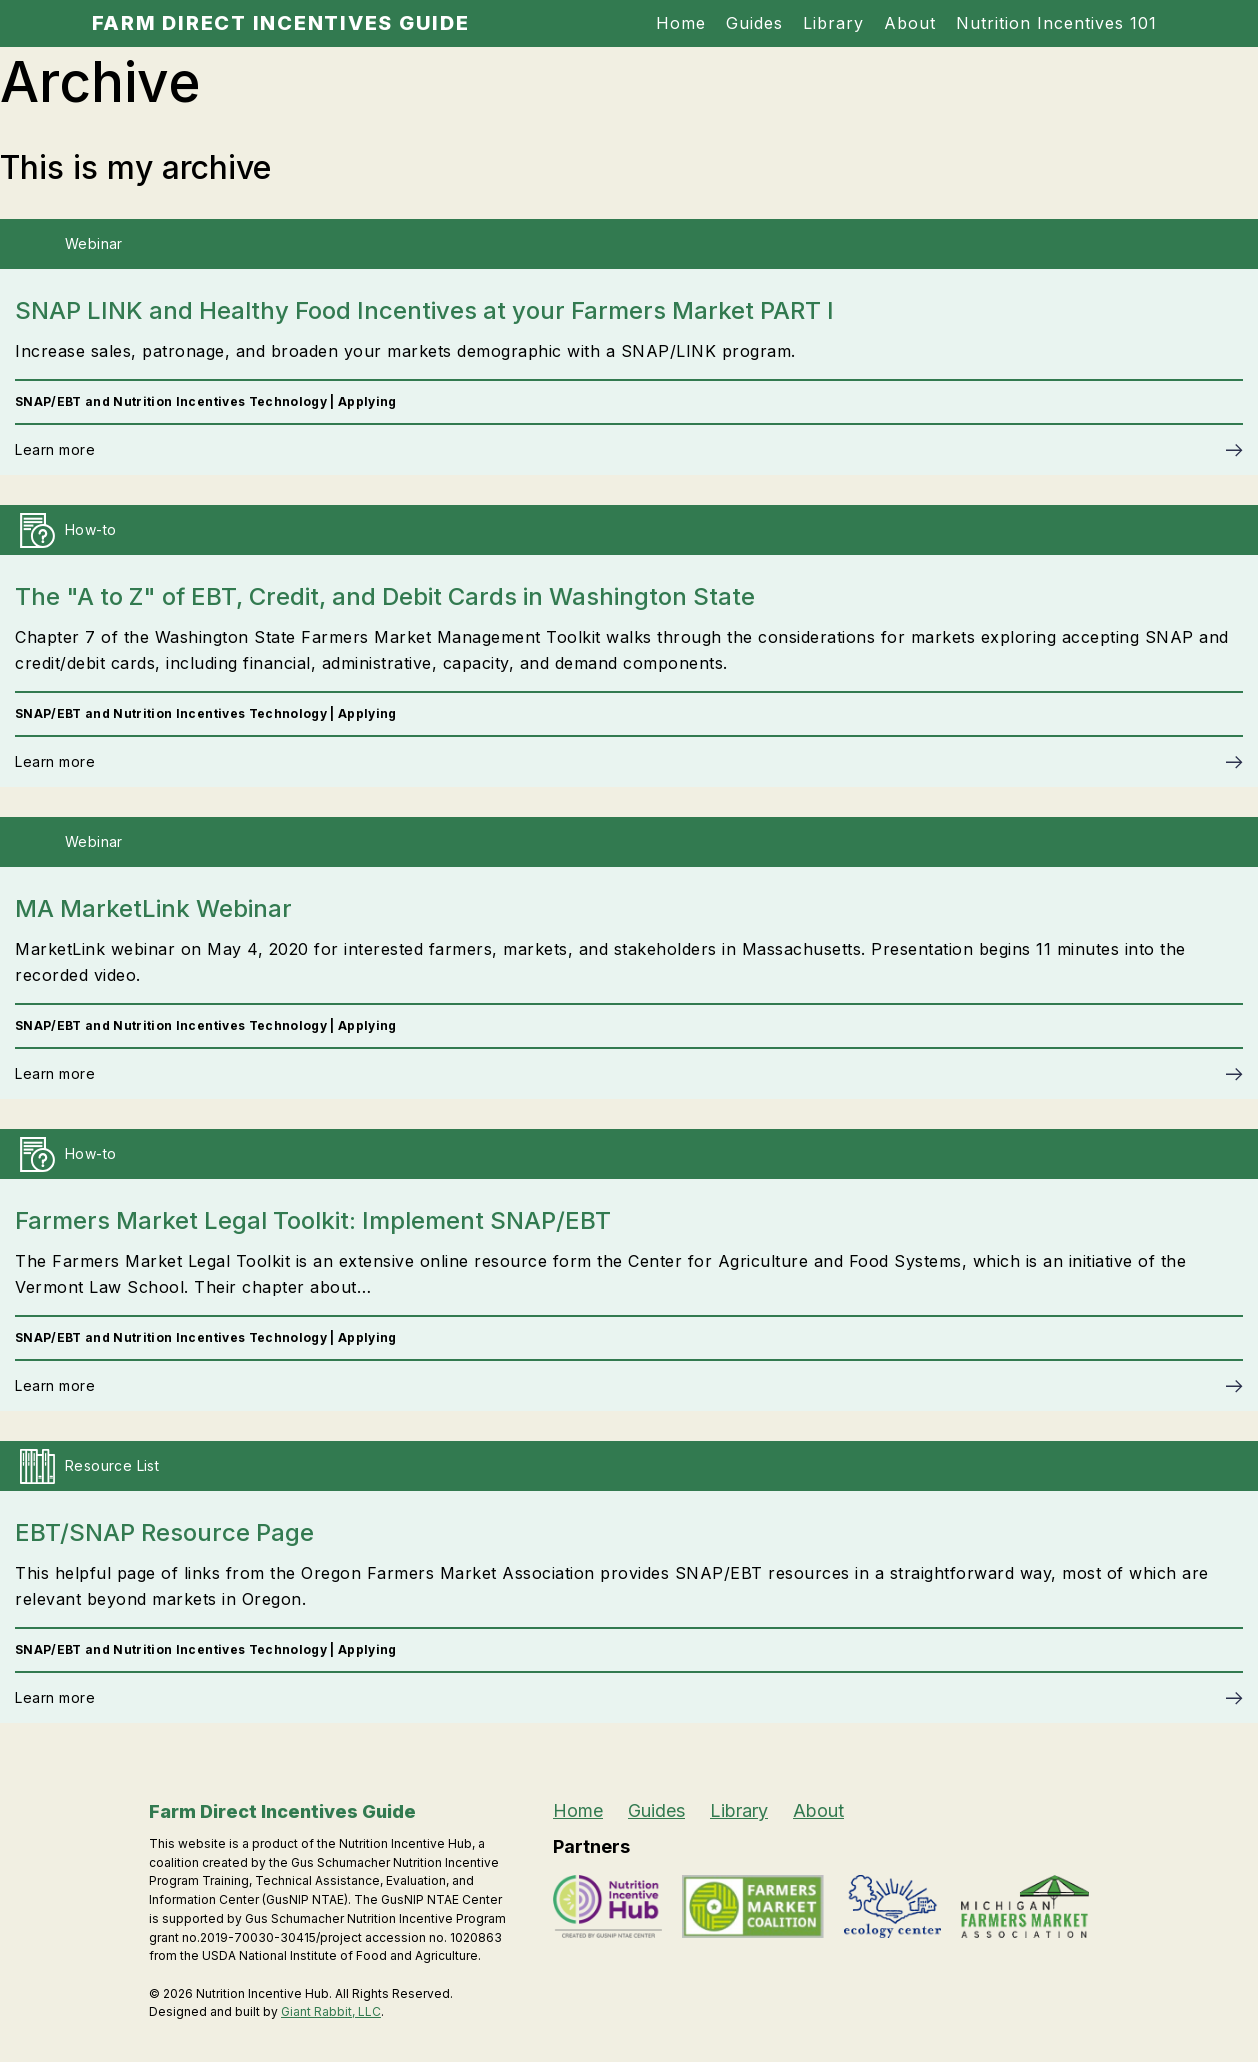 This screenshot has width=1258, height=2062. I want to click on Farm Direct Incentives Guide, so click(281, 23).